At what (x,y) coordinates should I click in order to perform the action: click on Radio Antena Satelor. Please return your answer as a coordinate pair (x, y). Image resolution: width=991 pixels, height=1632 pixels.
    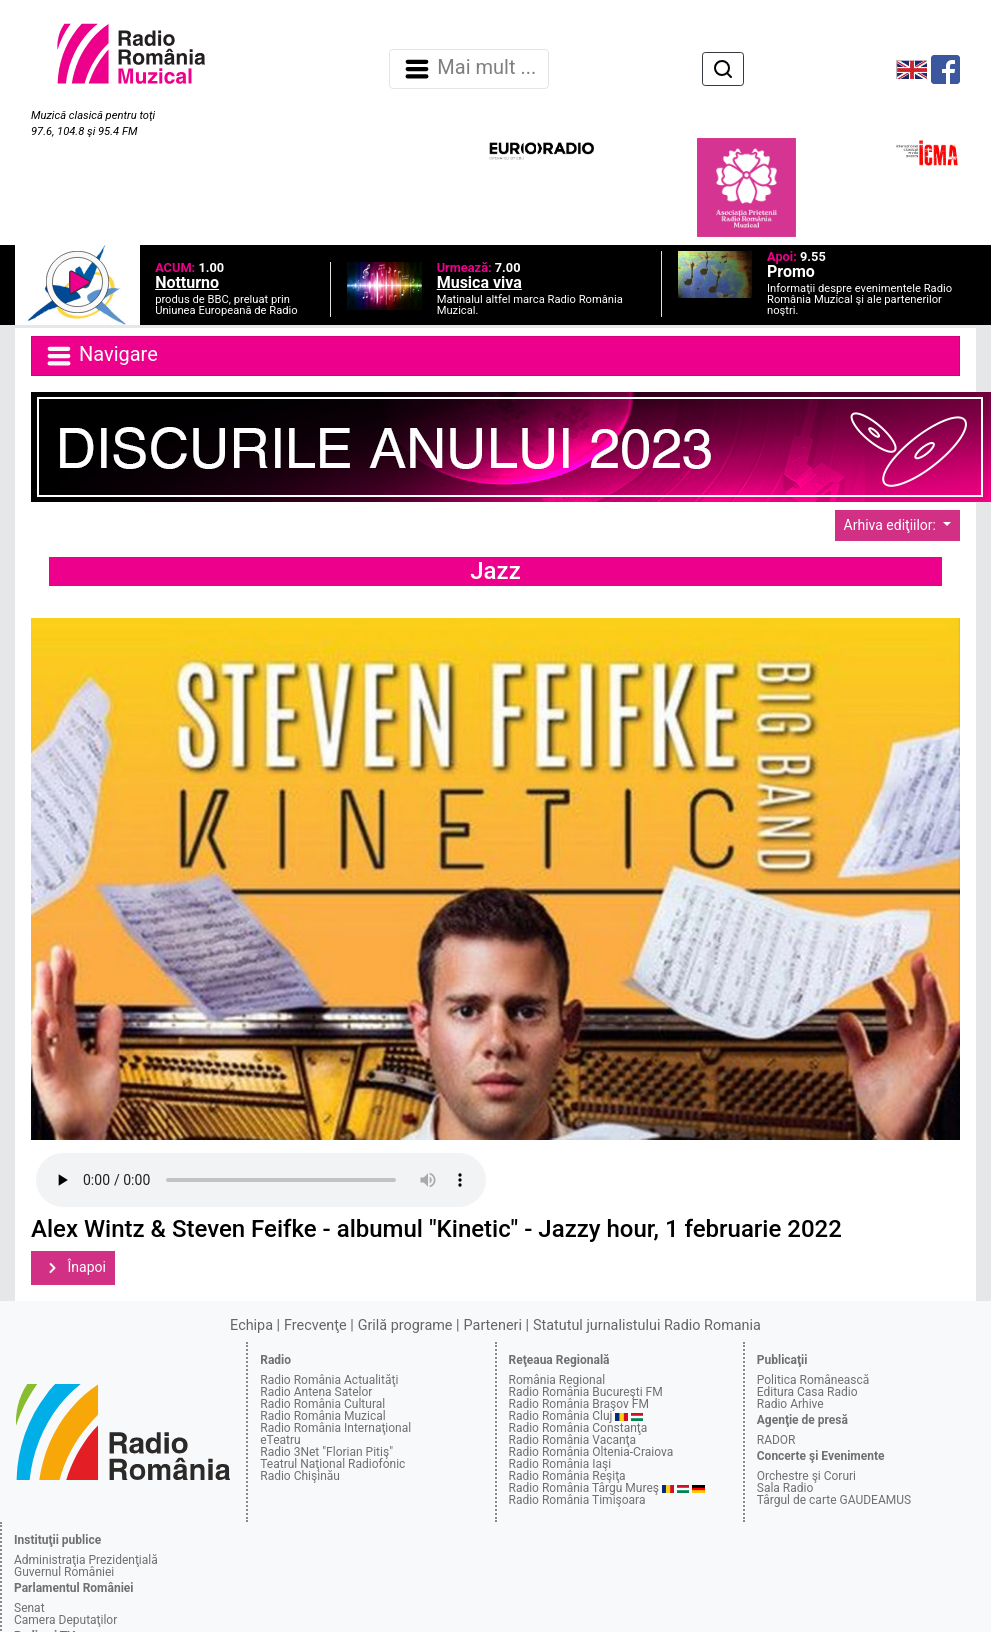
    Looking at the image, I should click on (316, 1392).